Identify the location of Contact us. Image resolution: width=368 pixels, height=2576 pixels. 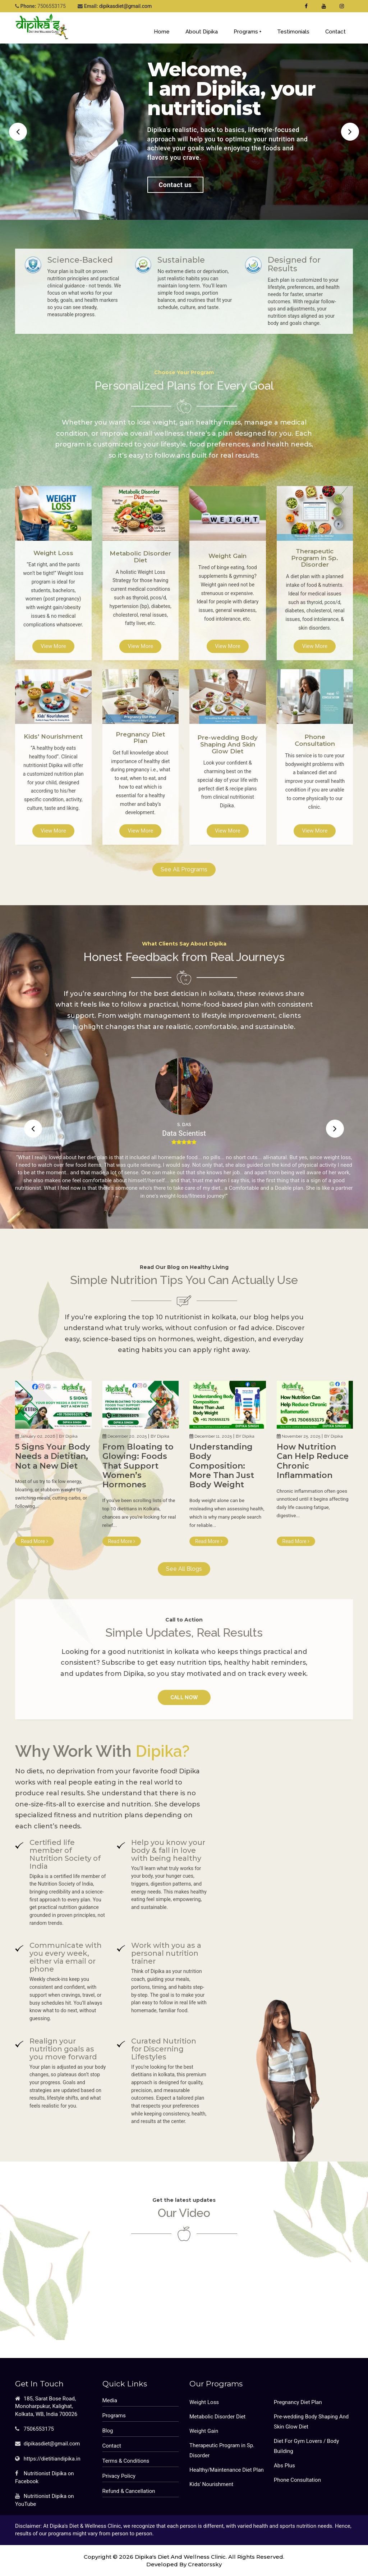
(175, 185).